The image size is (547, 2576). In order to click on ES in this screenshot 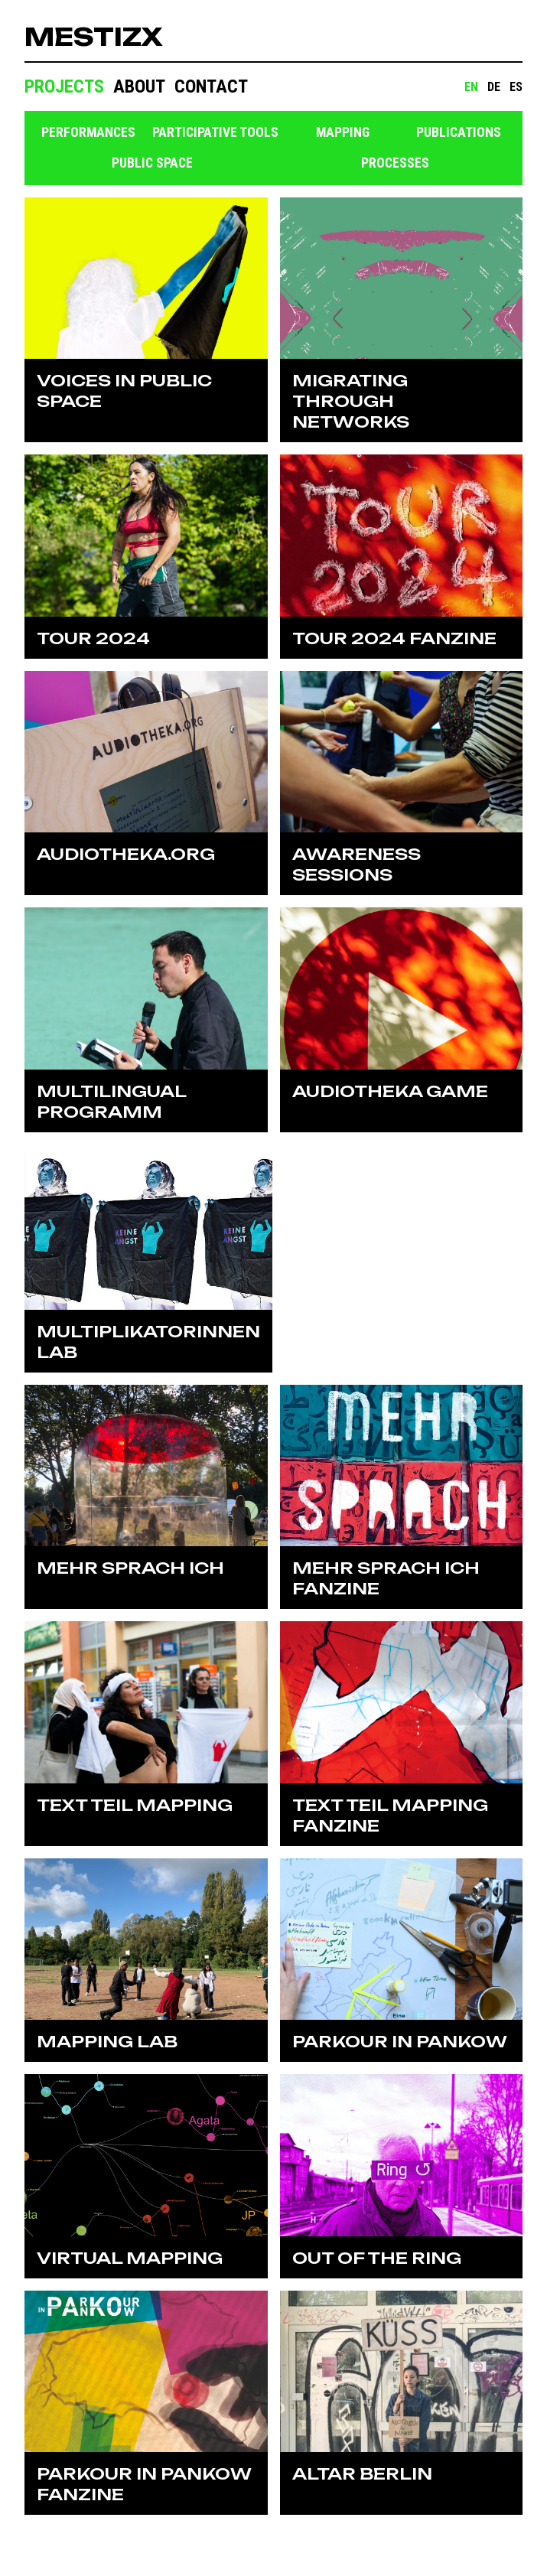, I will do `click(516, 87)`.